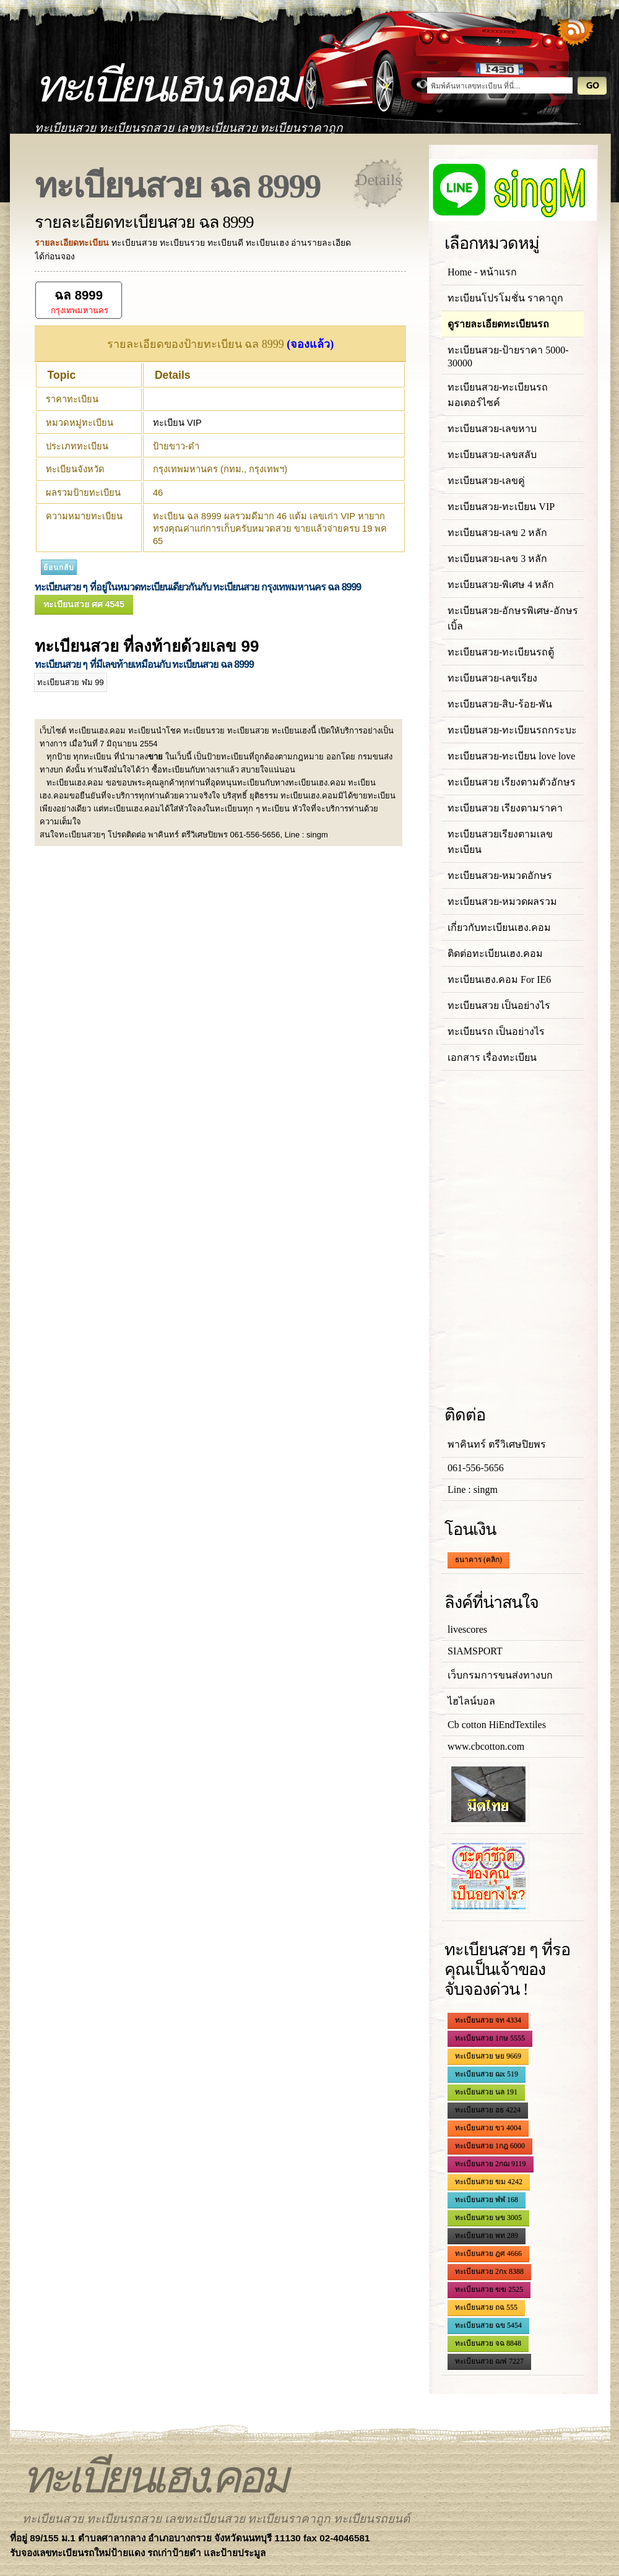  I want to click on เว็บกรมการขนส่งทางบก, so click(500, 1675).